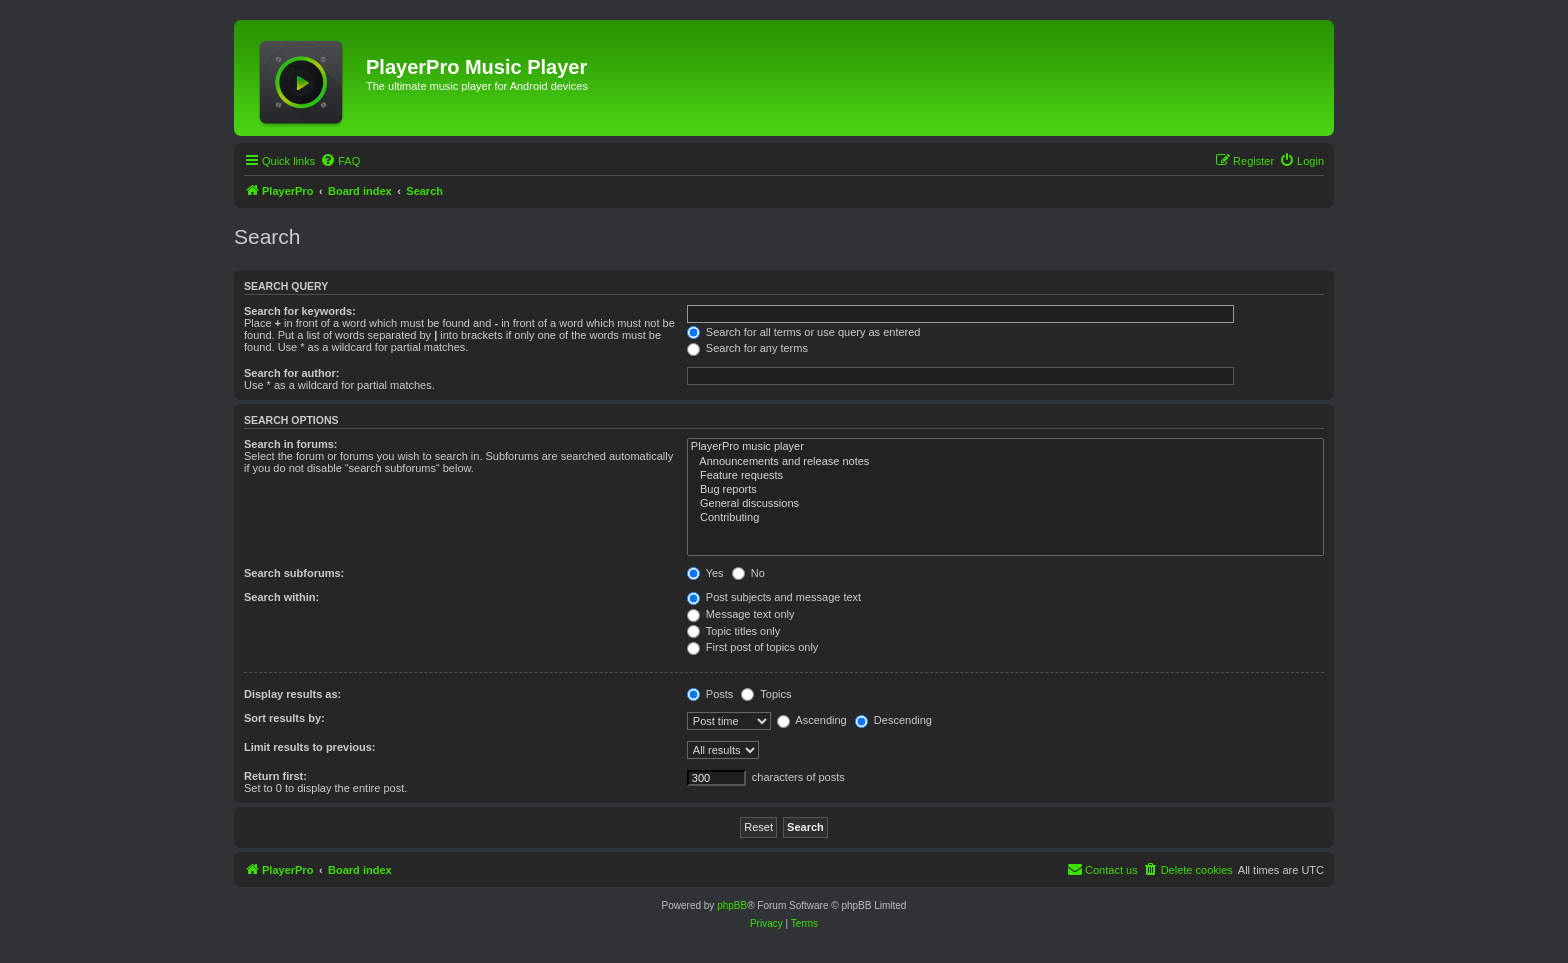 Image resolution: width=1568 pixels, height=963 pixels. I want to click on Sort results by:, so click(284, 718).